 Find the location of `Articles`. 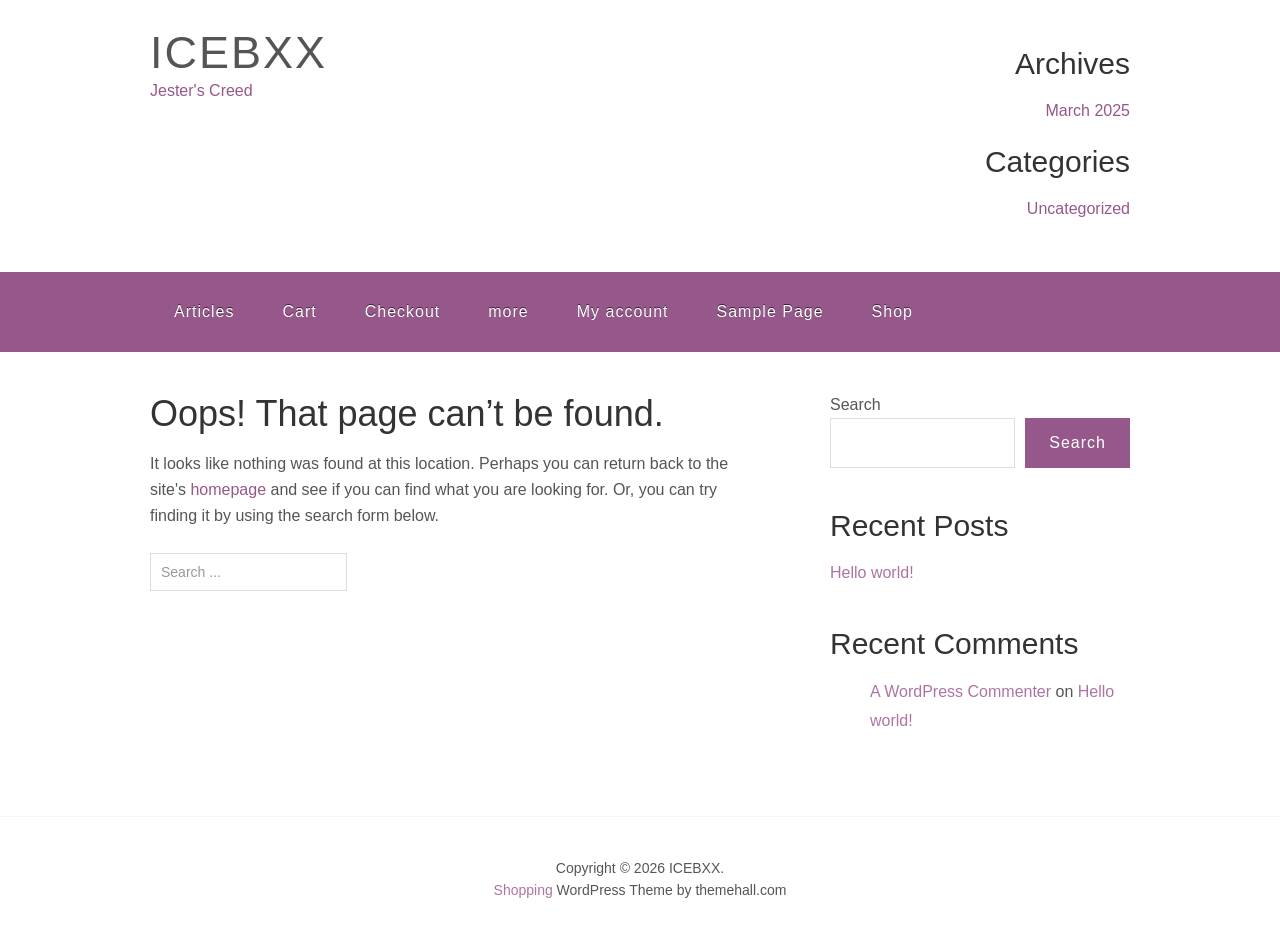

Articles is located at coordinates (204, 311).